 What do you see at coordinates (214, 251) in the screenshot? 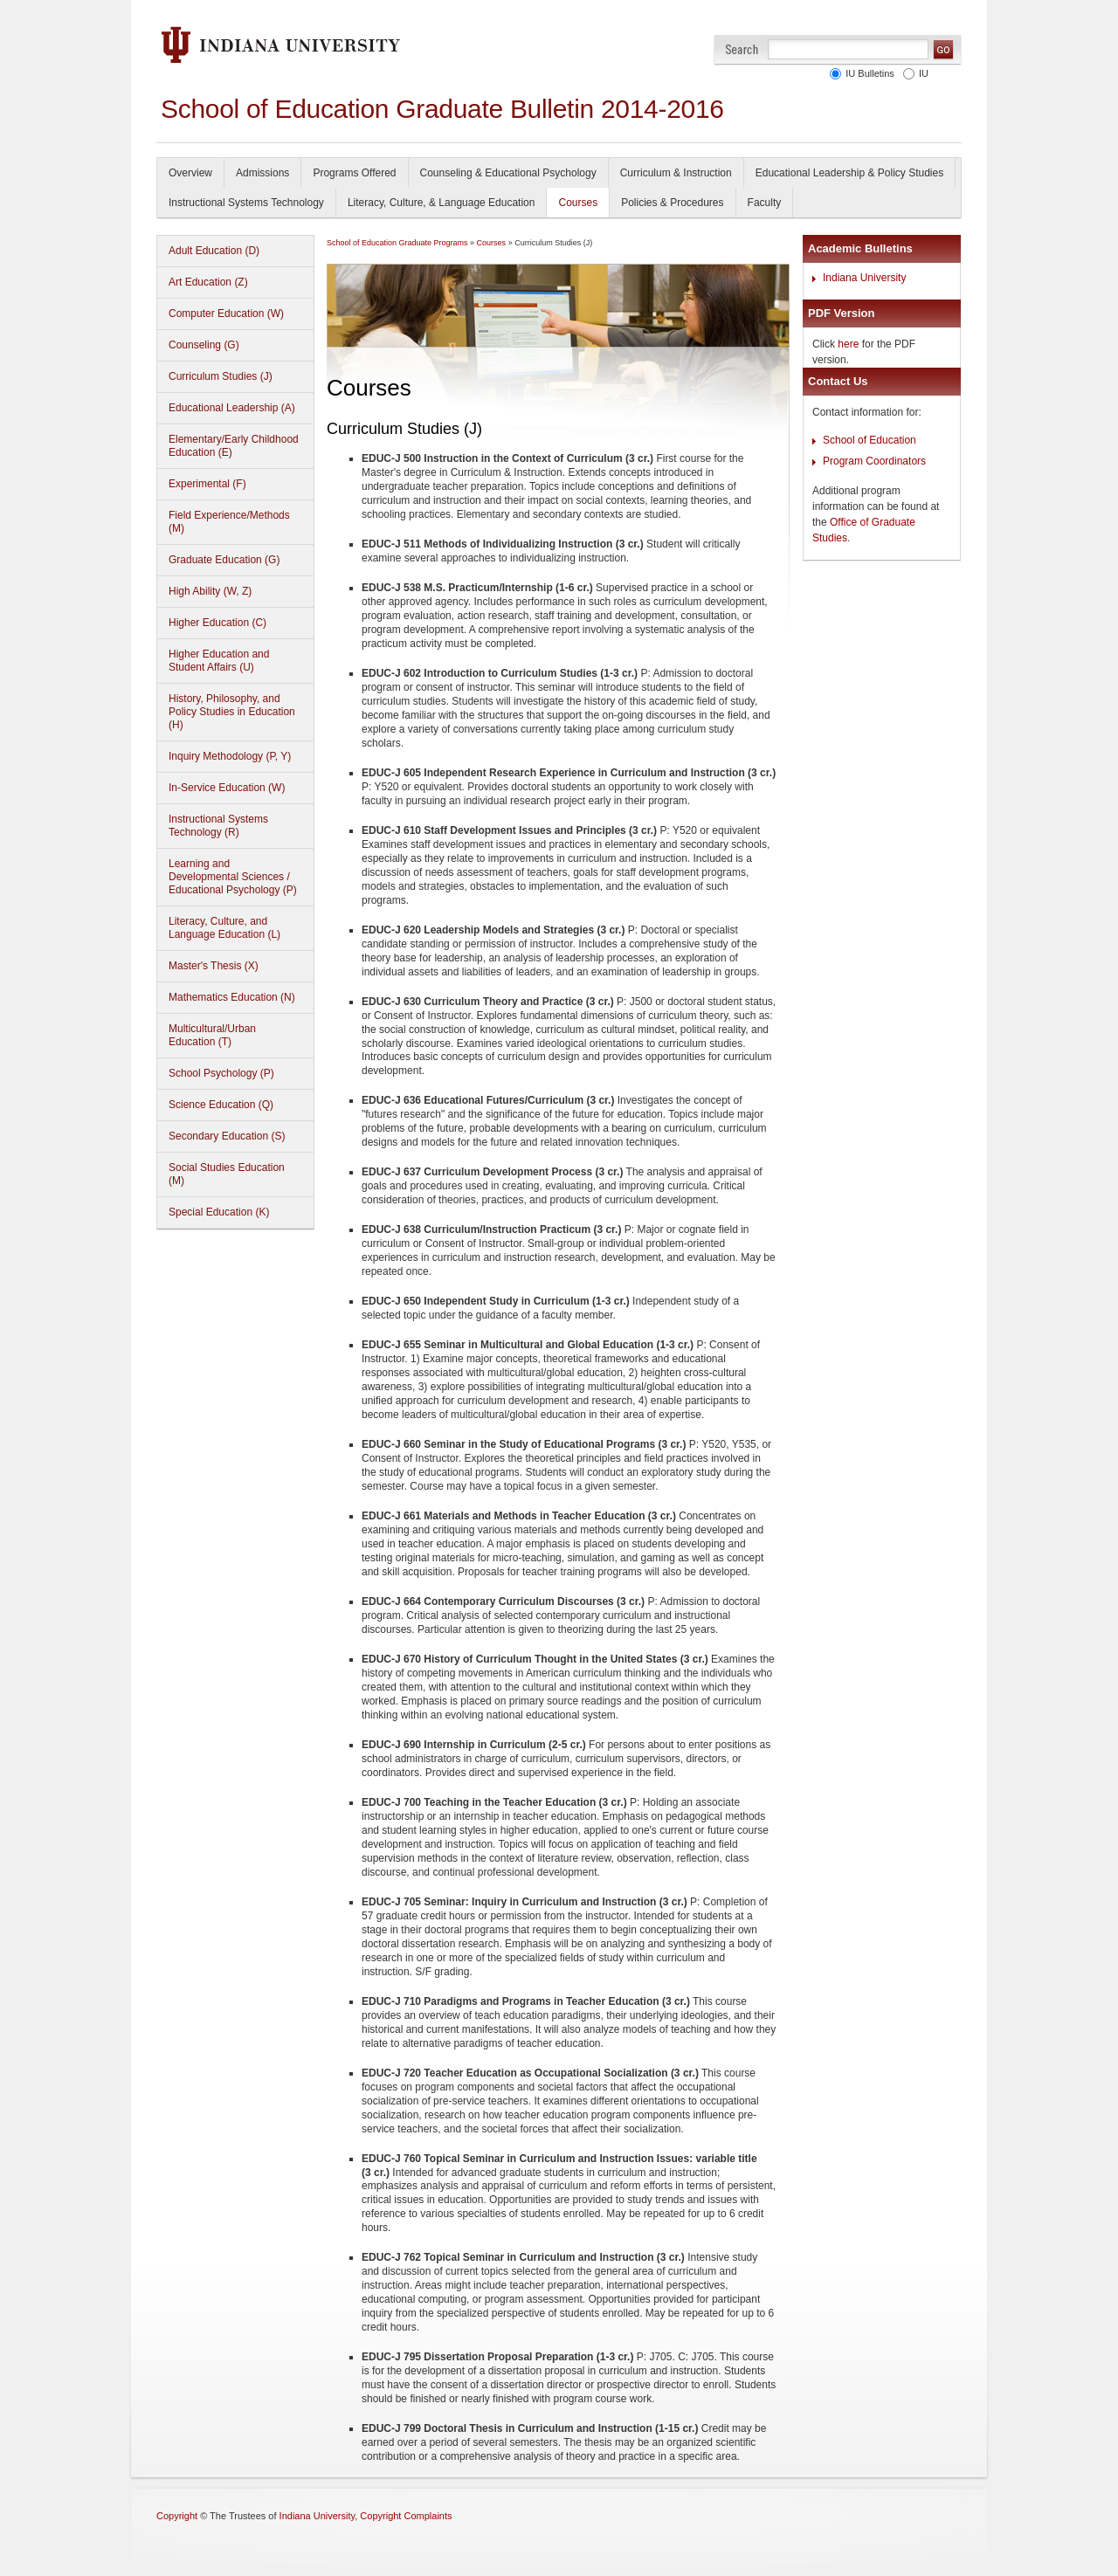
I see `Adult Education (D)` at bounding box center [214, 251].